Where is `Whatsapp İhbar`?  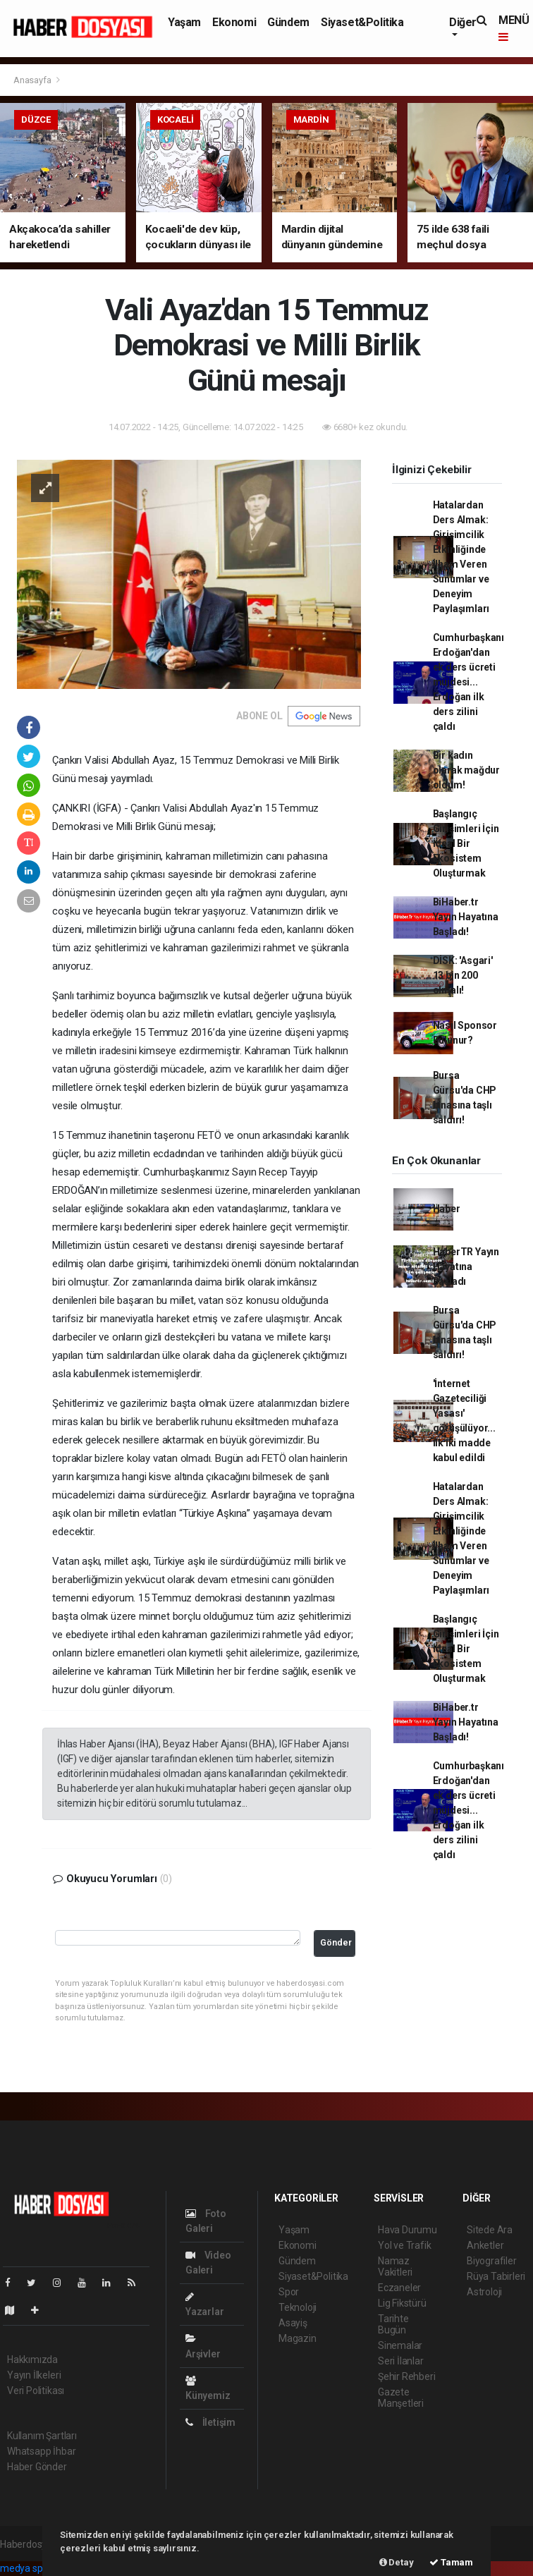 Whatsapp İhbar is located at coordinates (41, 2451).